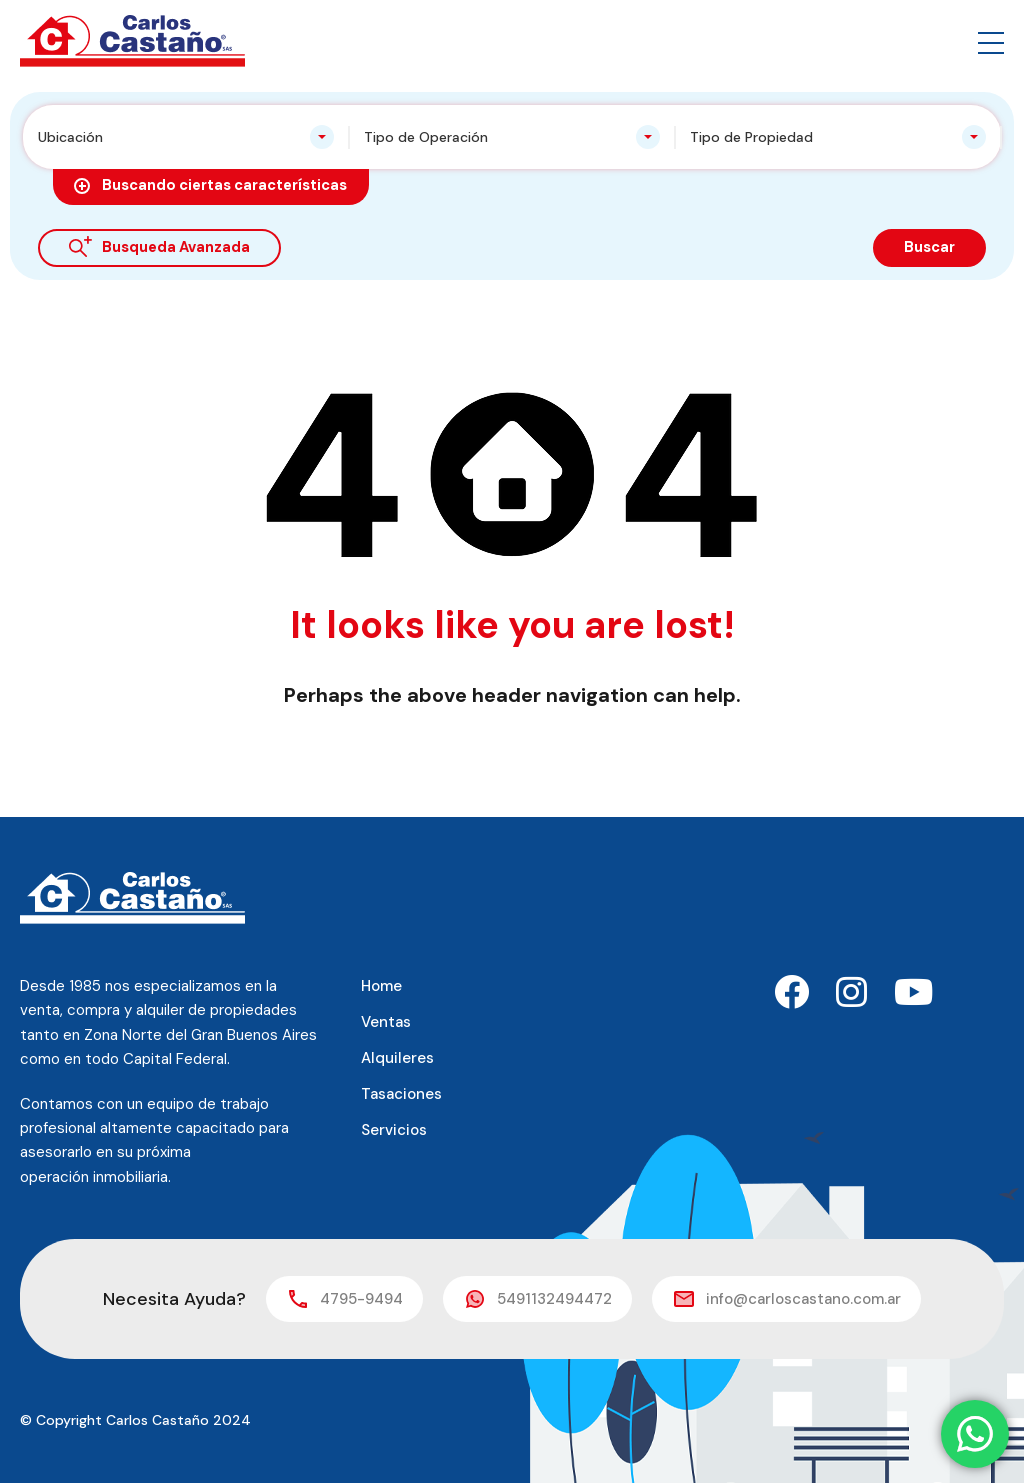 Image resolution: width=1024 pixels, height=1483 pixels. Describe the element at coordinates (397, 1058) in the screenshot. I see `Alquileres` at that location.